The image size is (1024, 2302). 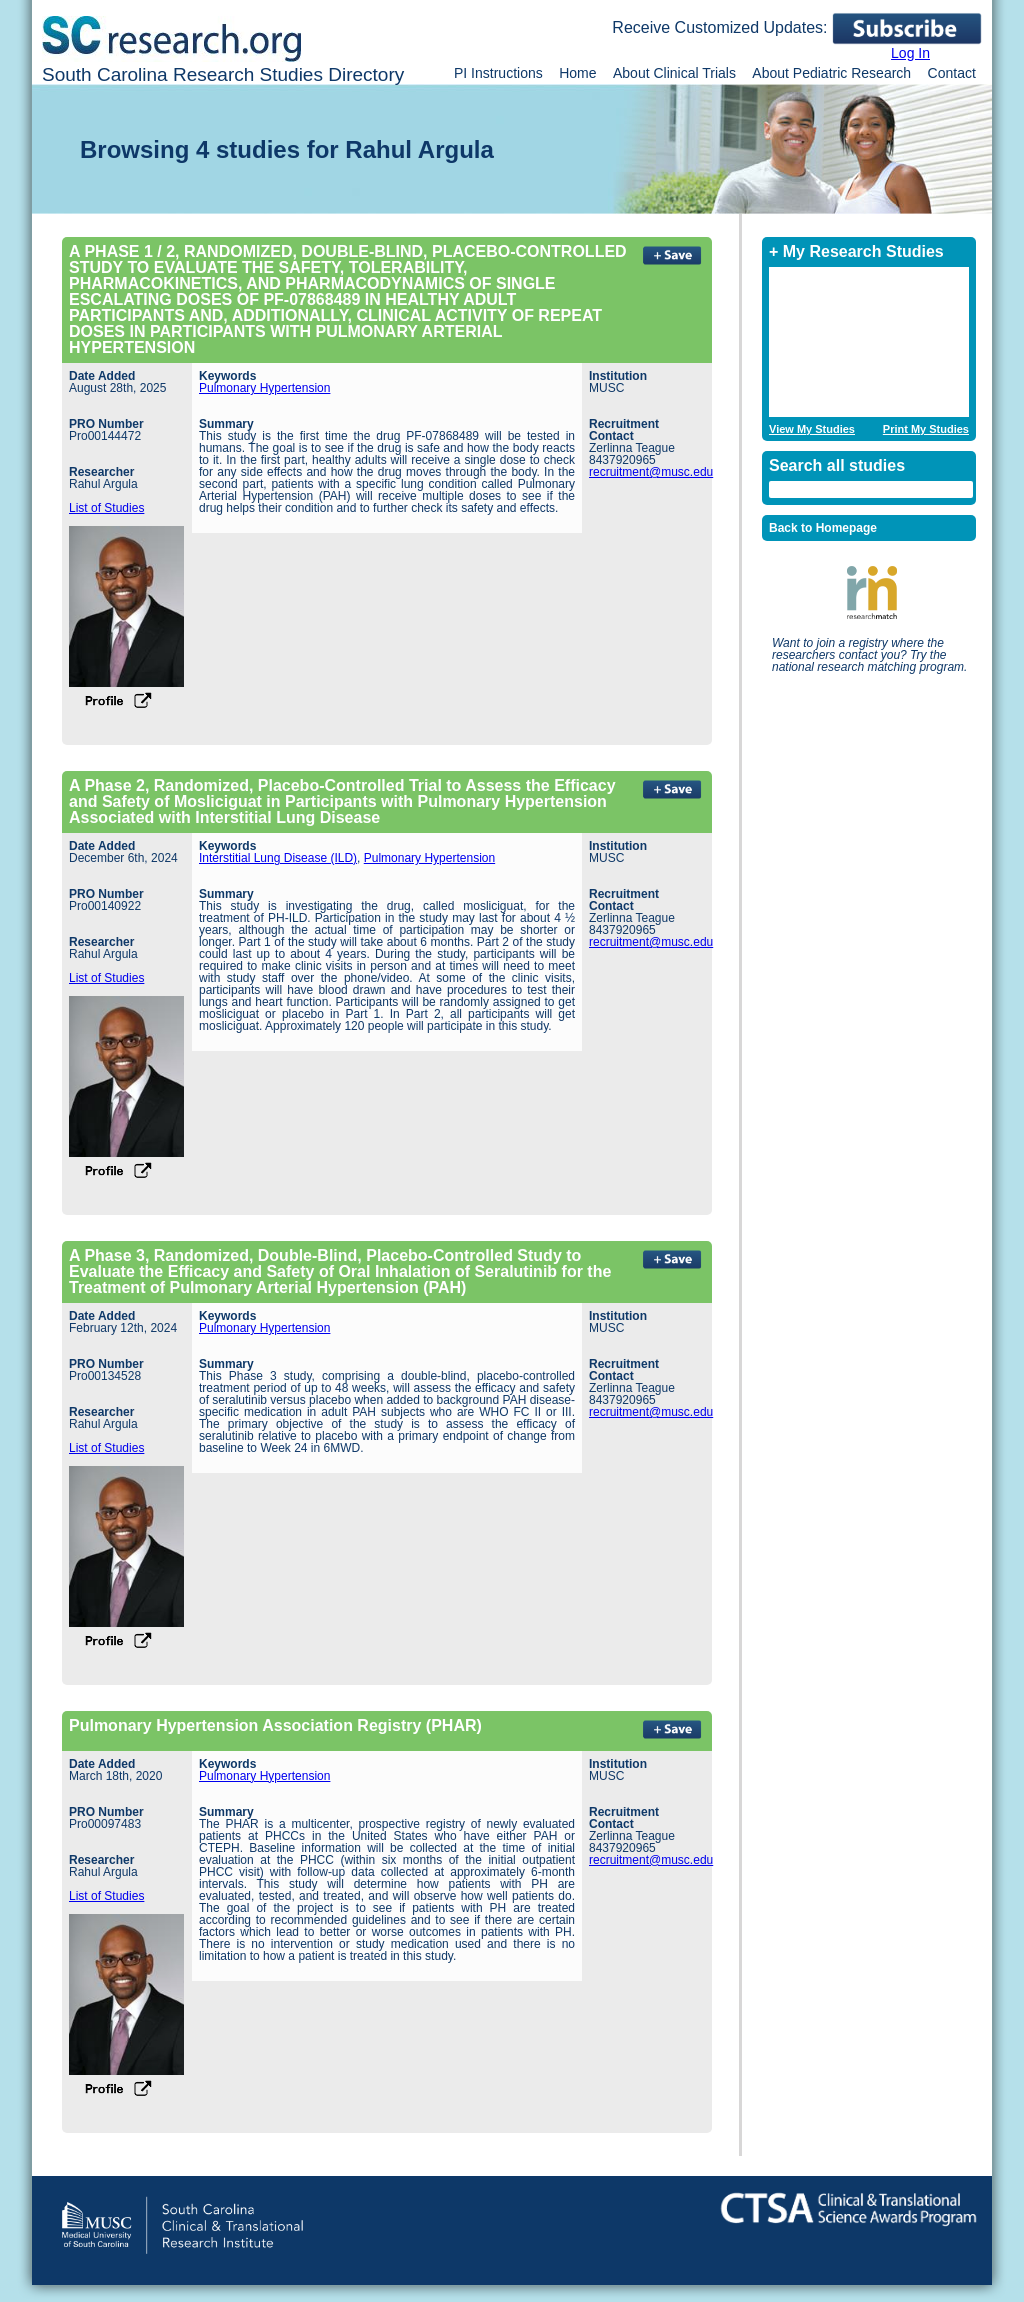 I want to click on Log In, so click(x=910, y=53).